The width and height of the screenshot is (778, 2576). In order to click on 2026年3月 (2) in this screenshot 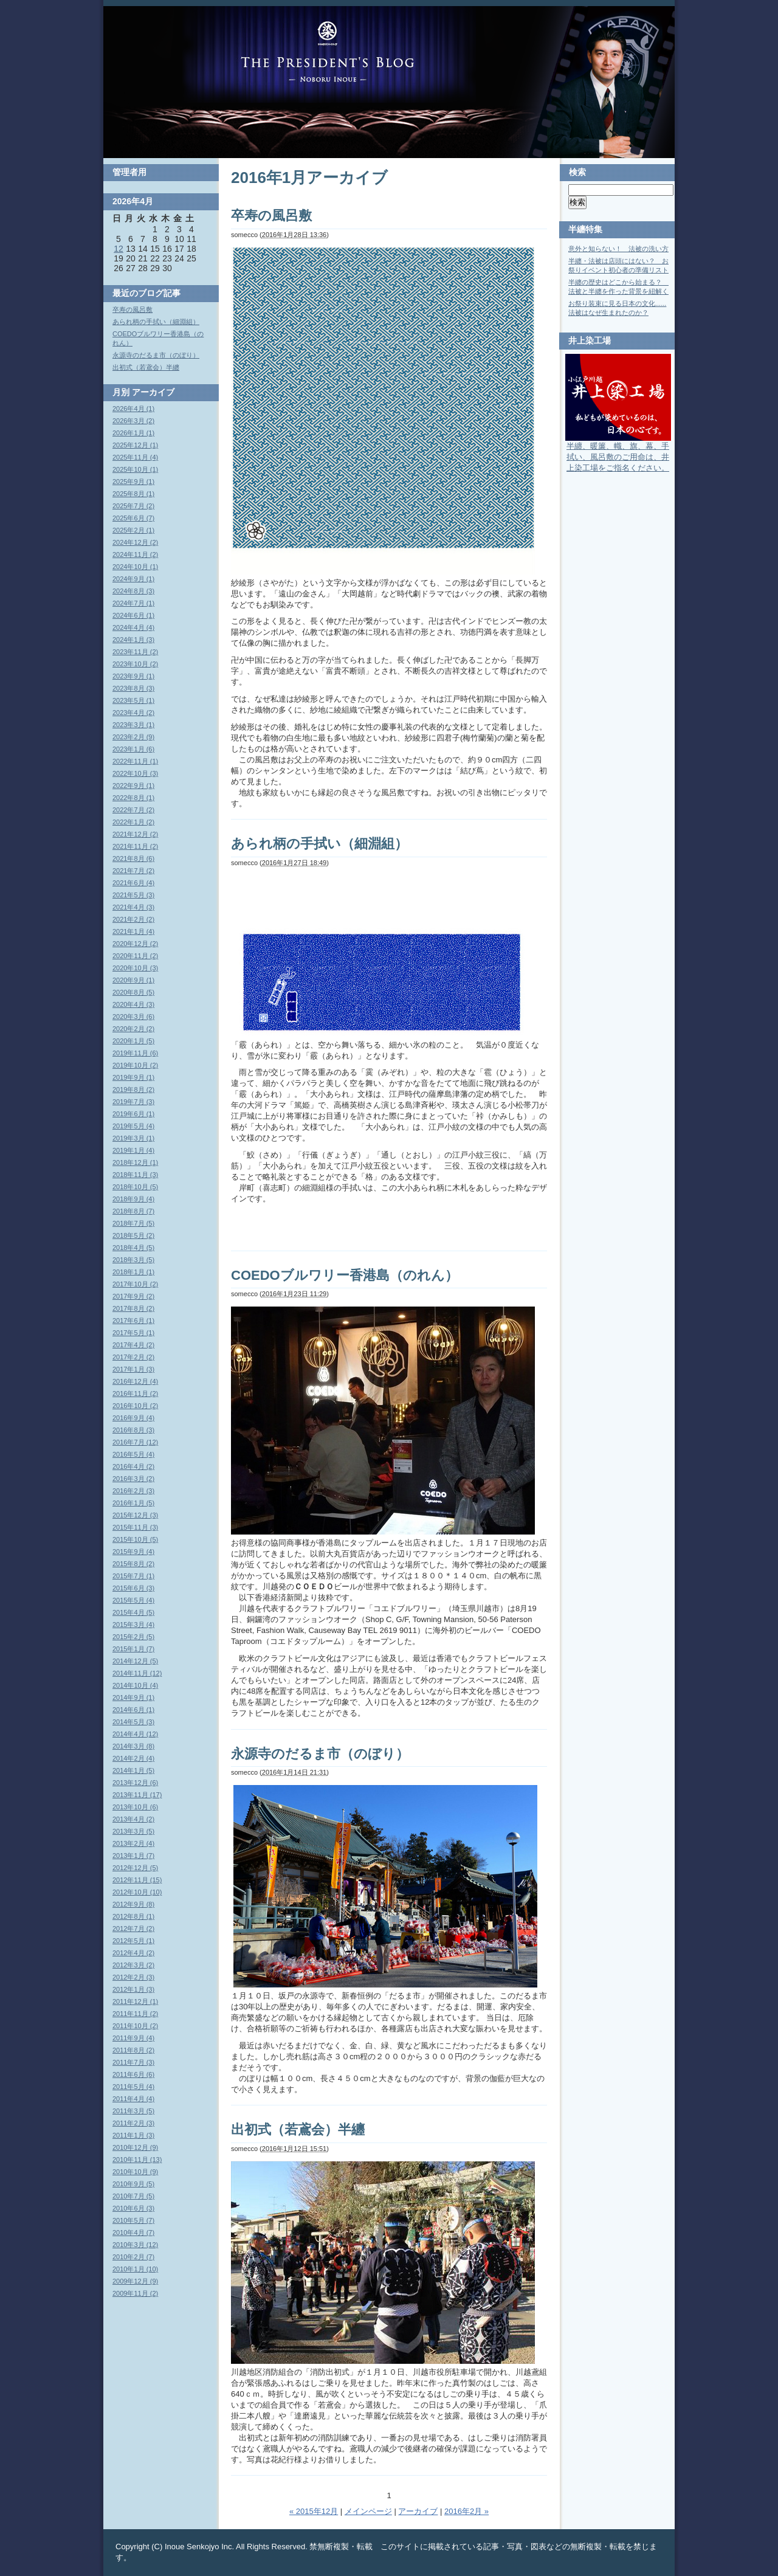, I will do `click(133, 420)`.